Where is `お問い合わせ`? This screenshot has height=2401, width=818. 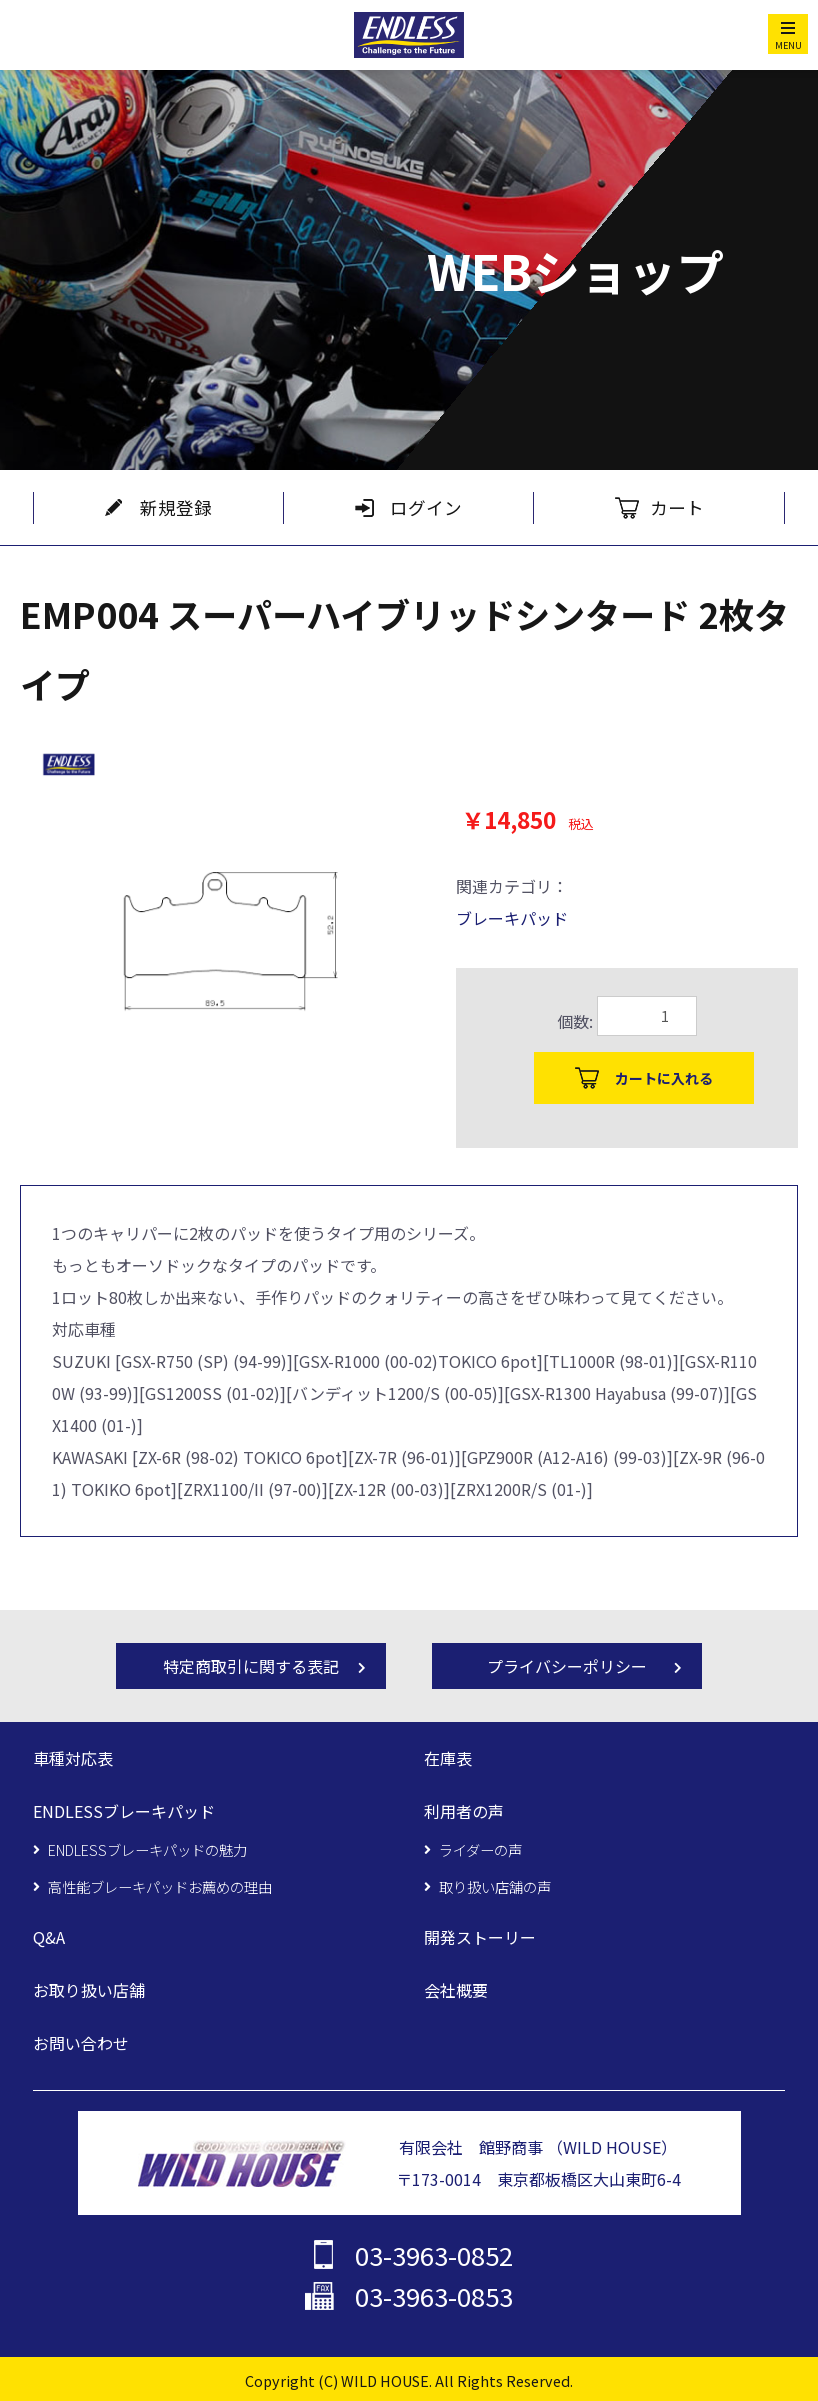
お問い合わせ is located at coordinates (81, 2040).